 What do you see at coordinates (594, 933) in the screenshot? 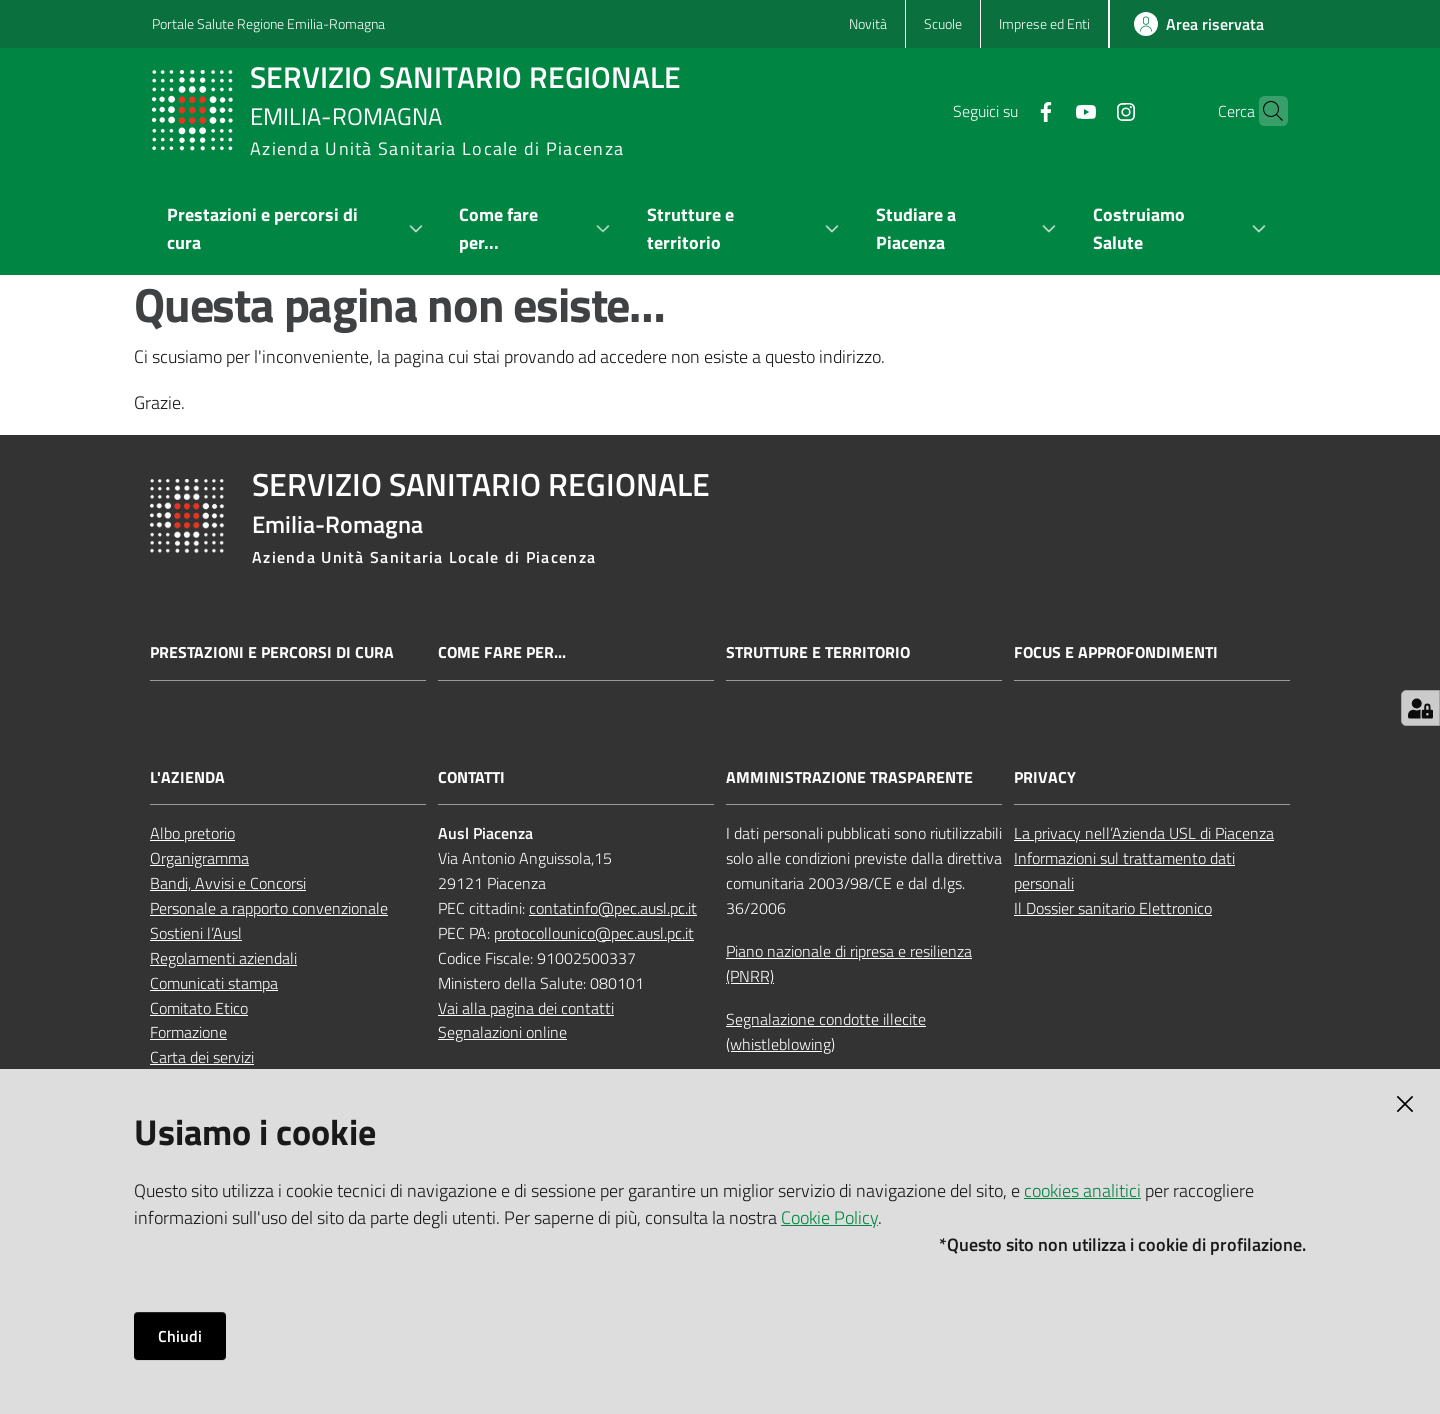
I see `protocollounico@pec.ausl.pc.it` at bounding box center [594, 933].